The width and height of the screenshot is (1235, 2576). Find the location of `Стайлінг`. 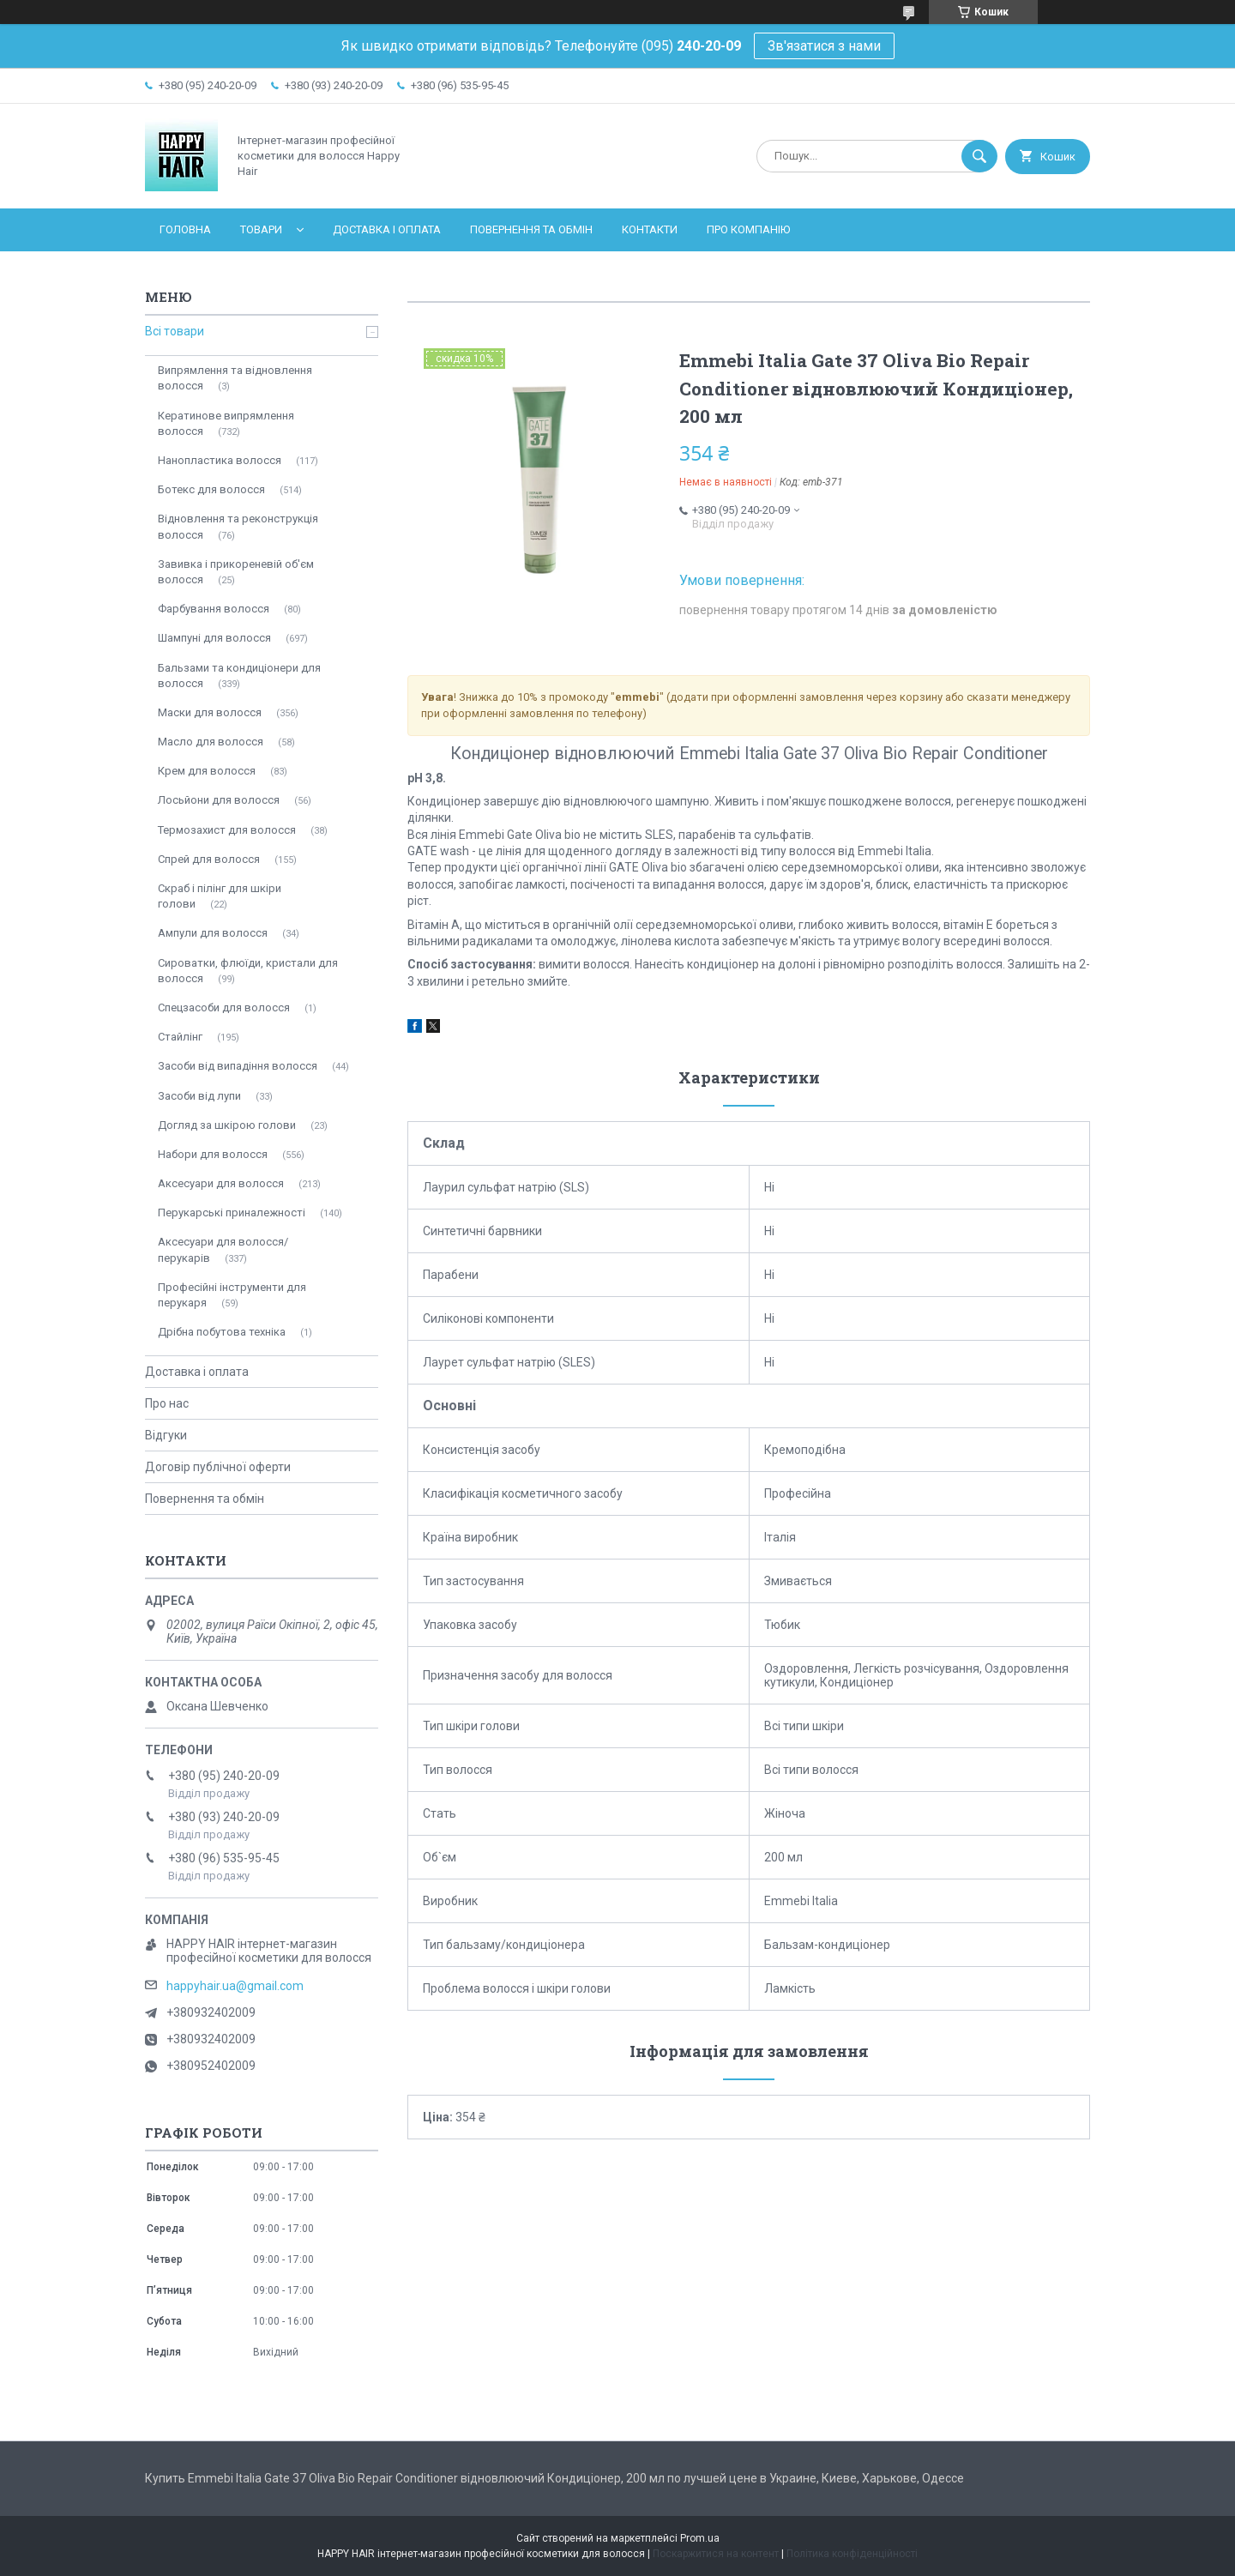

Стайлінг is located at coordinates (180, 1036).